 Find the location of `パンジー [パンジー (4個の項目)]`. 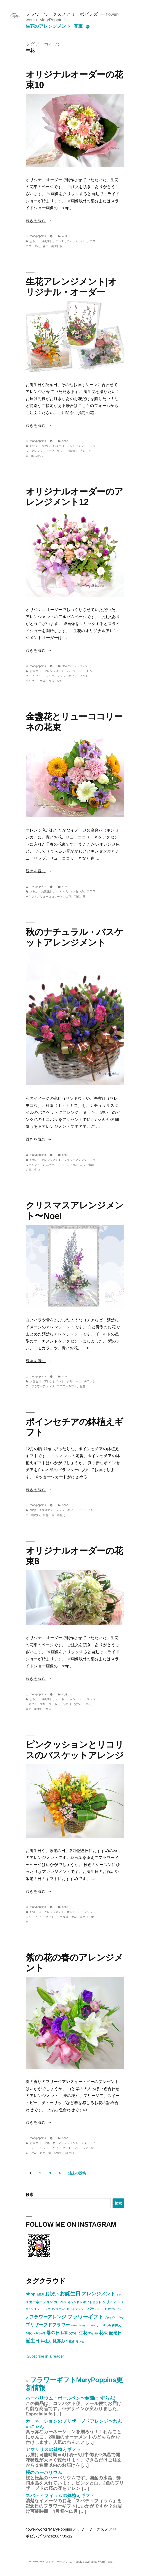

パンジー [パンジー (4個の項目)] is located at coordinates (99, 2309).